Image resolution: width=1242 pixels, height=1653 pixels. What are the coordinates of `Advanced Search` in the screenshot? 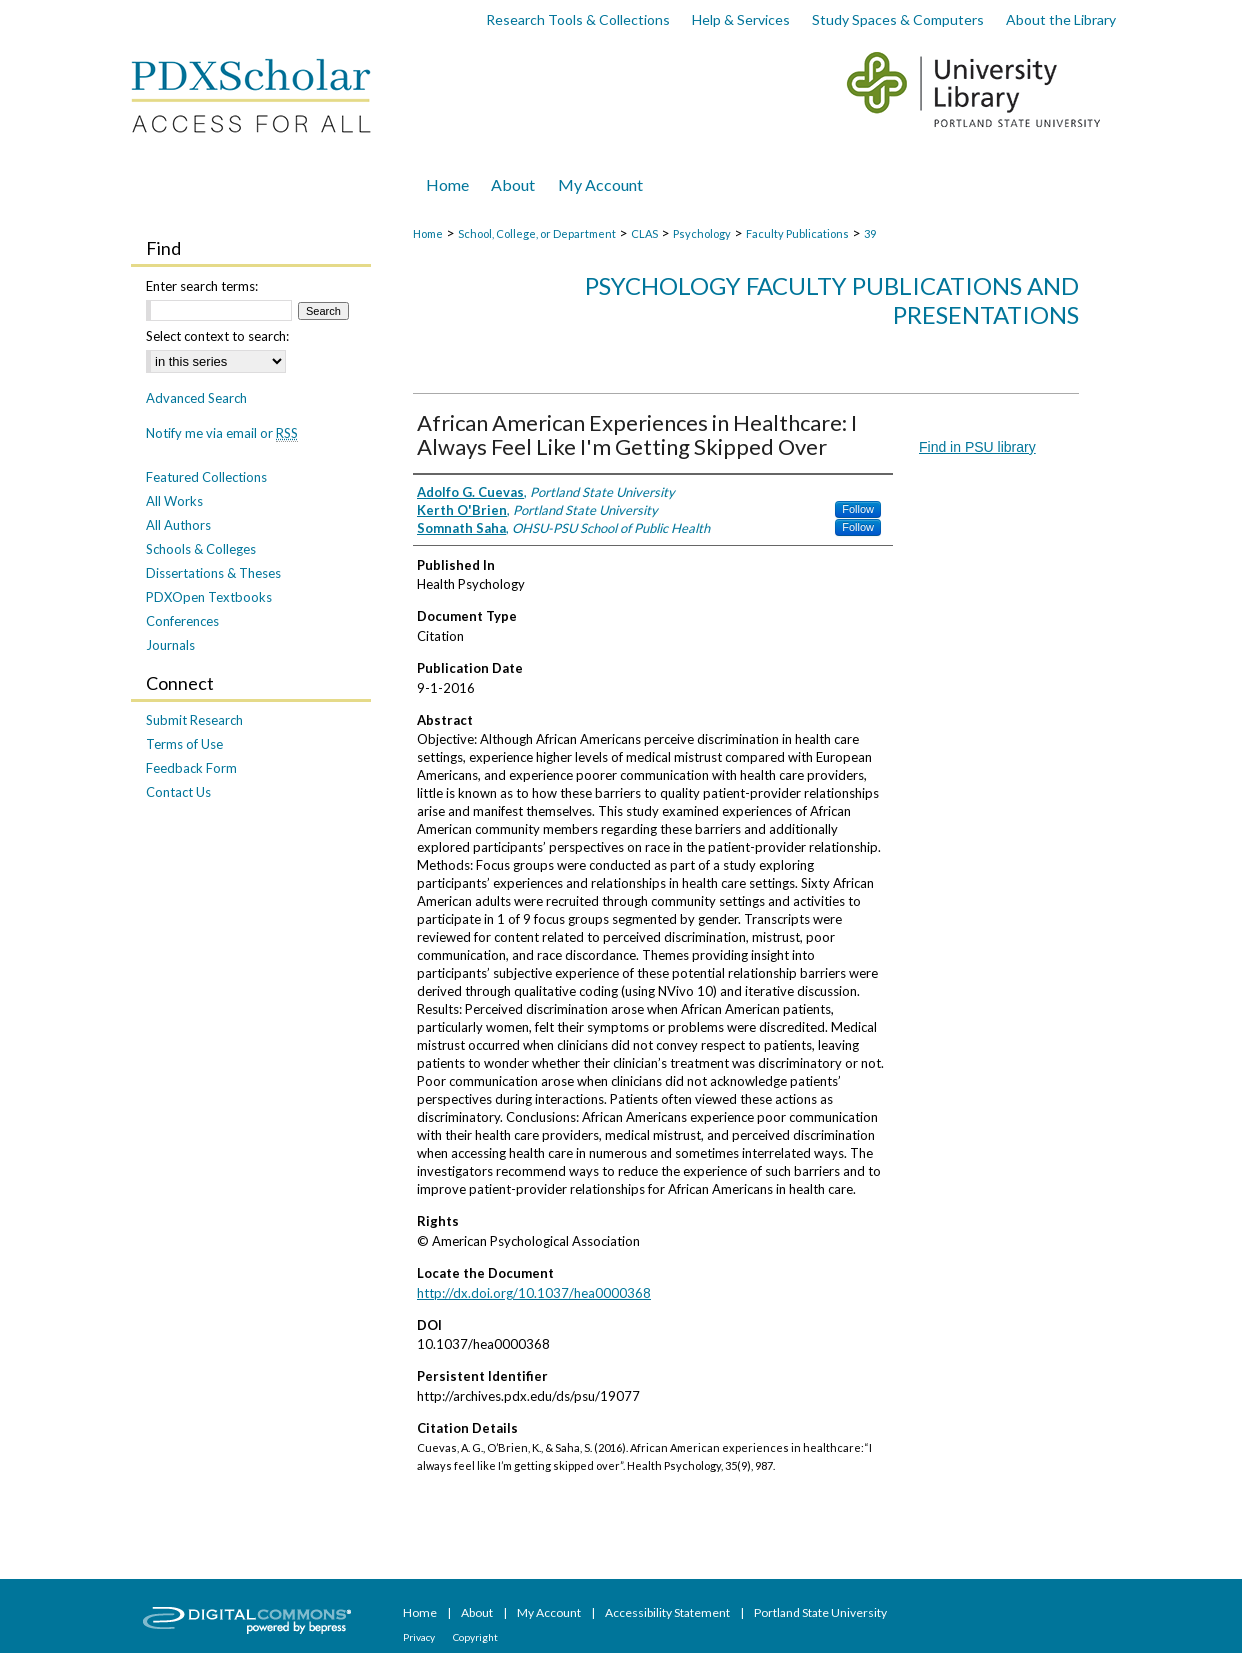 It's located at (196, 398).